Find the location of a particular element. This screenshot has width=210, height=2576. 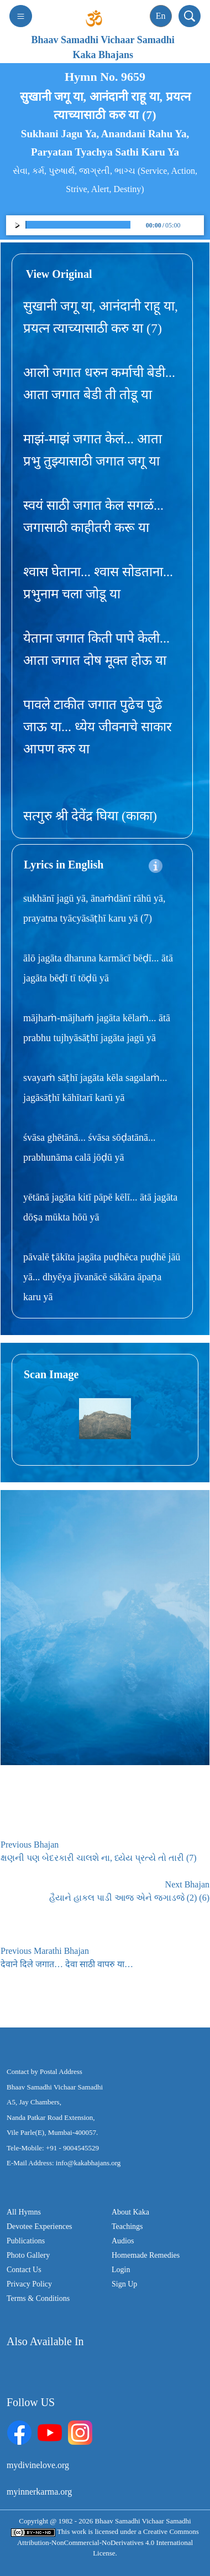

[Toggle navigation] is located at coordinates (20, 16).